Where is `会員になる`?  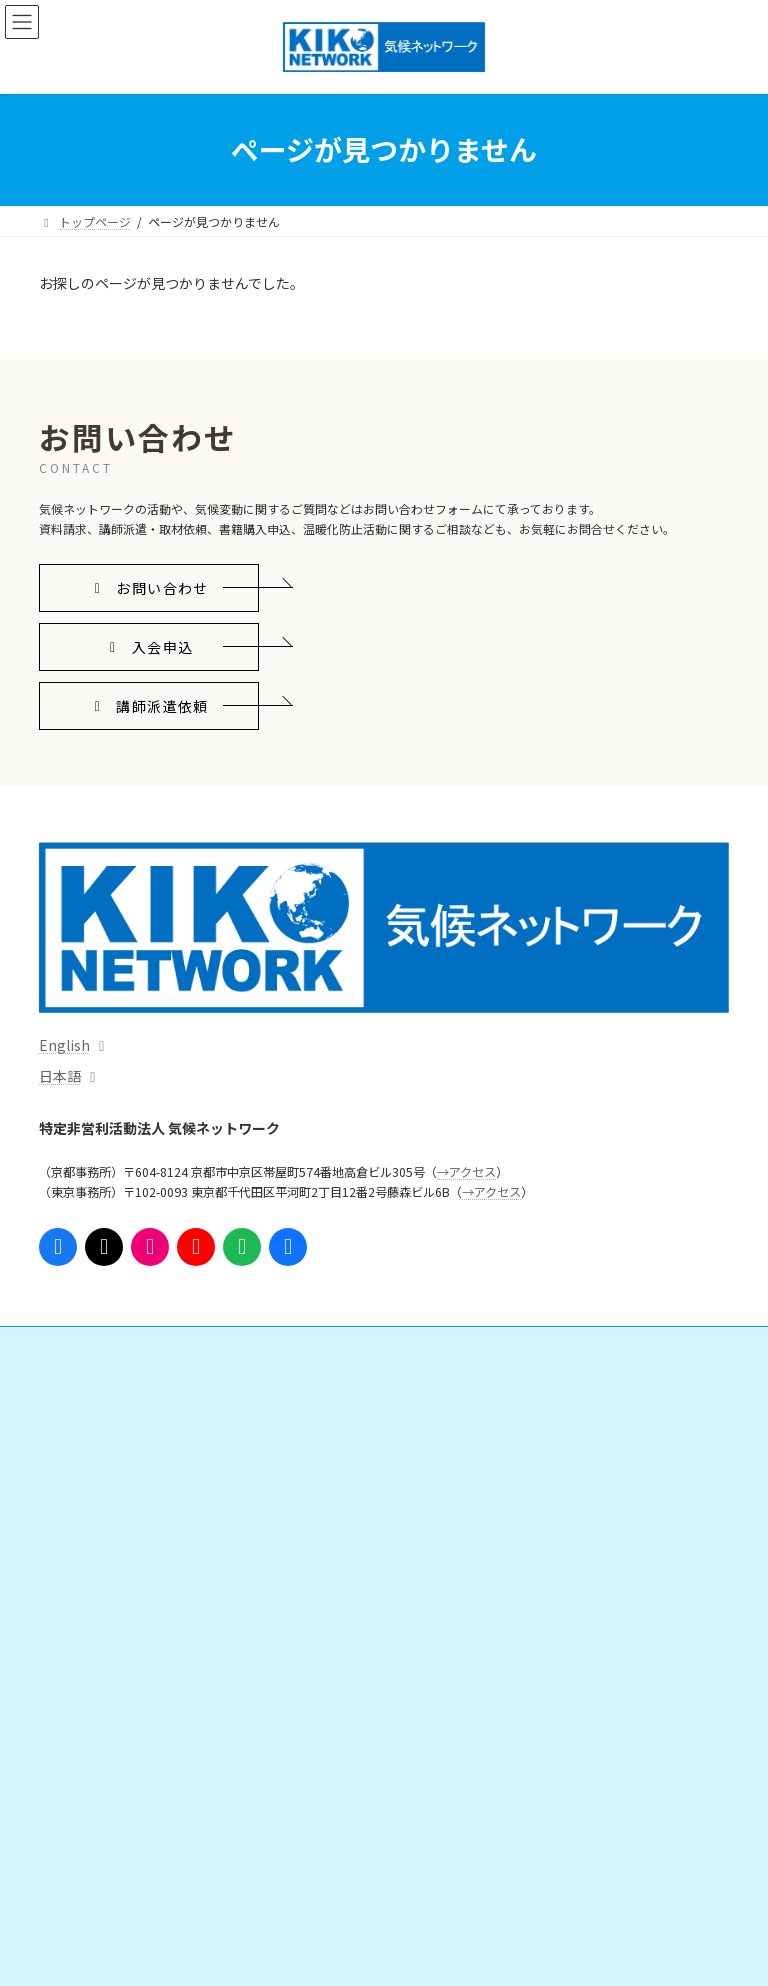
会員になる is located at coordinates (453, 1420).